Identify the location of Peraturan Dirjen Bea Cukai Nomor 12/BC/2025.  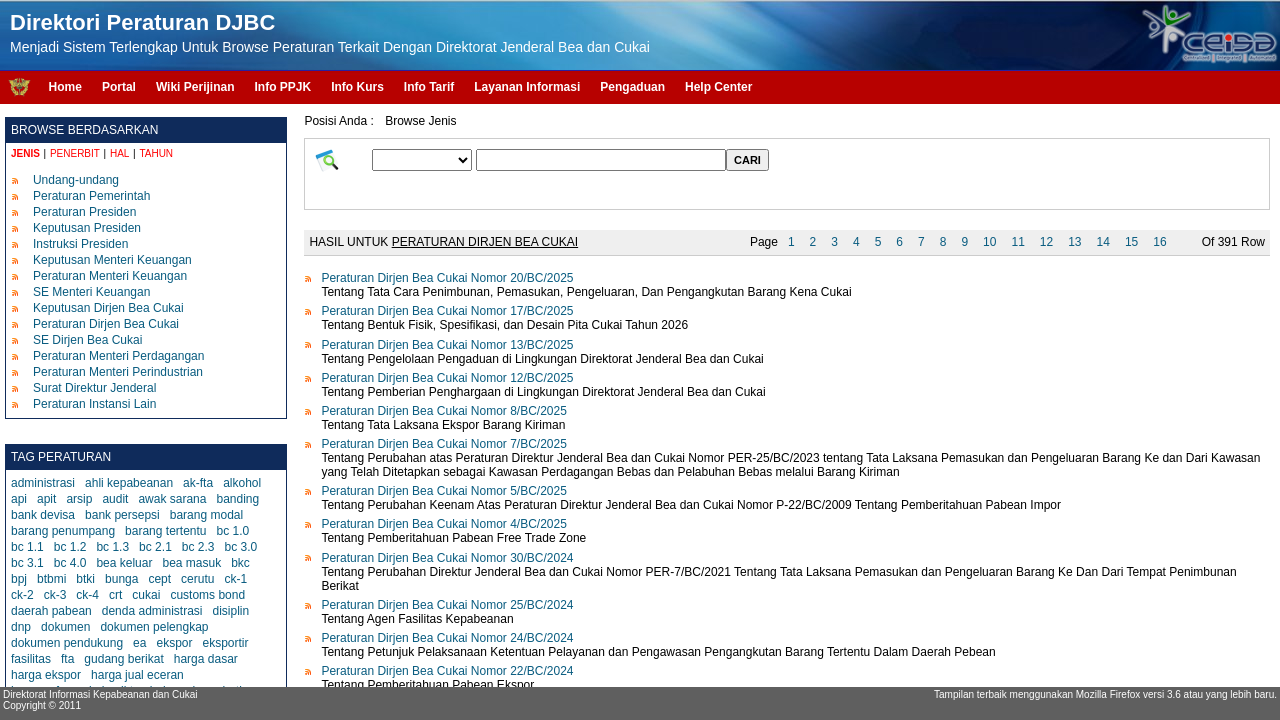
(447, 378).